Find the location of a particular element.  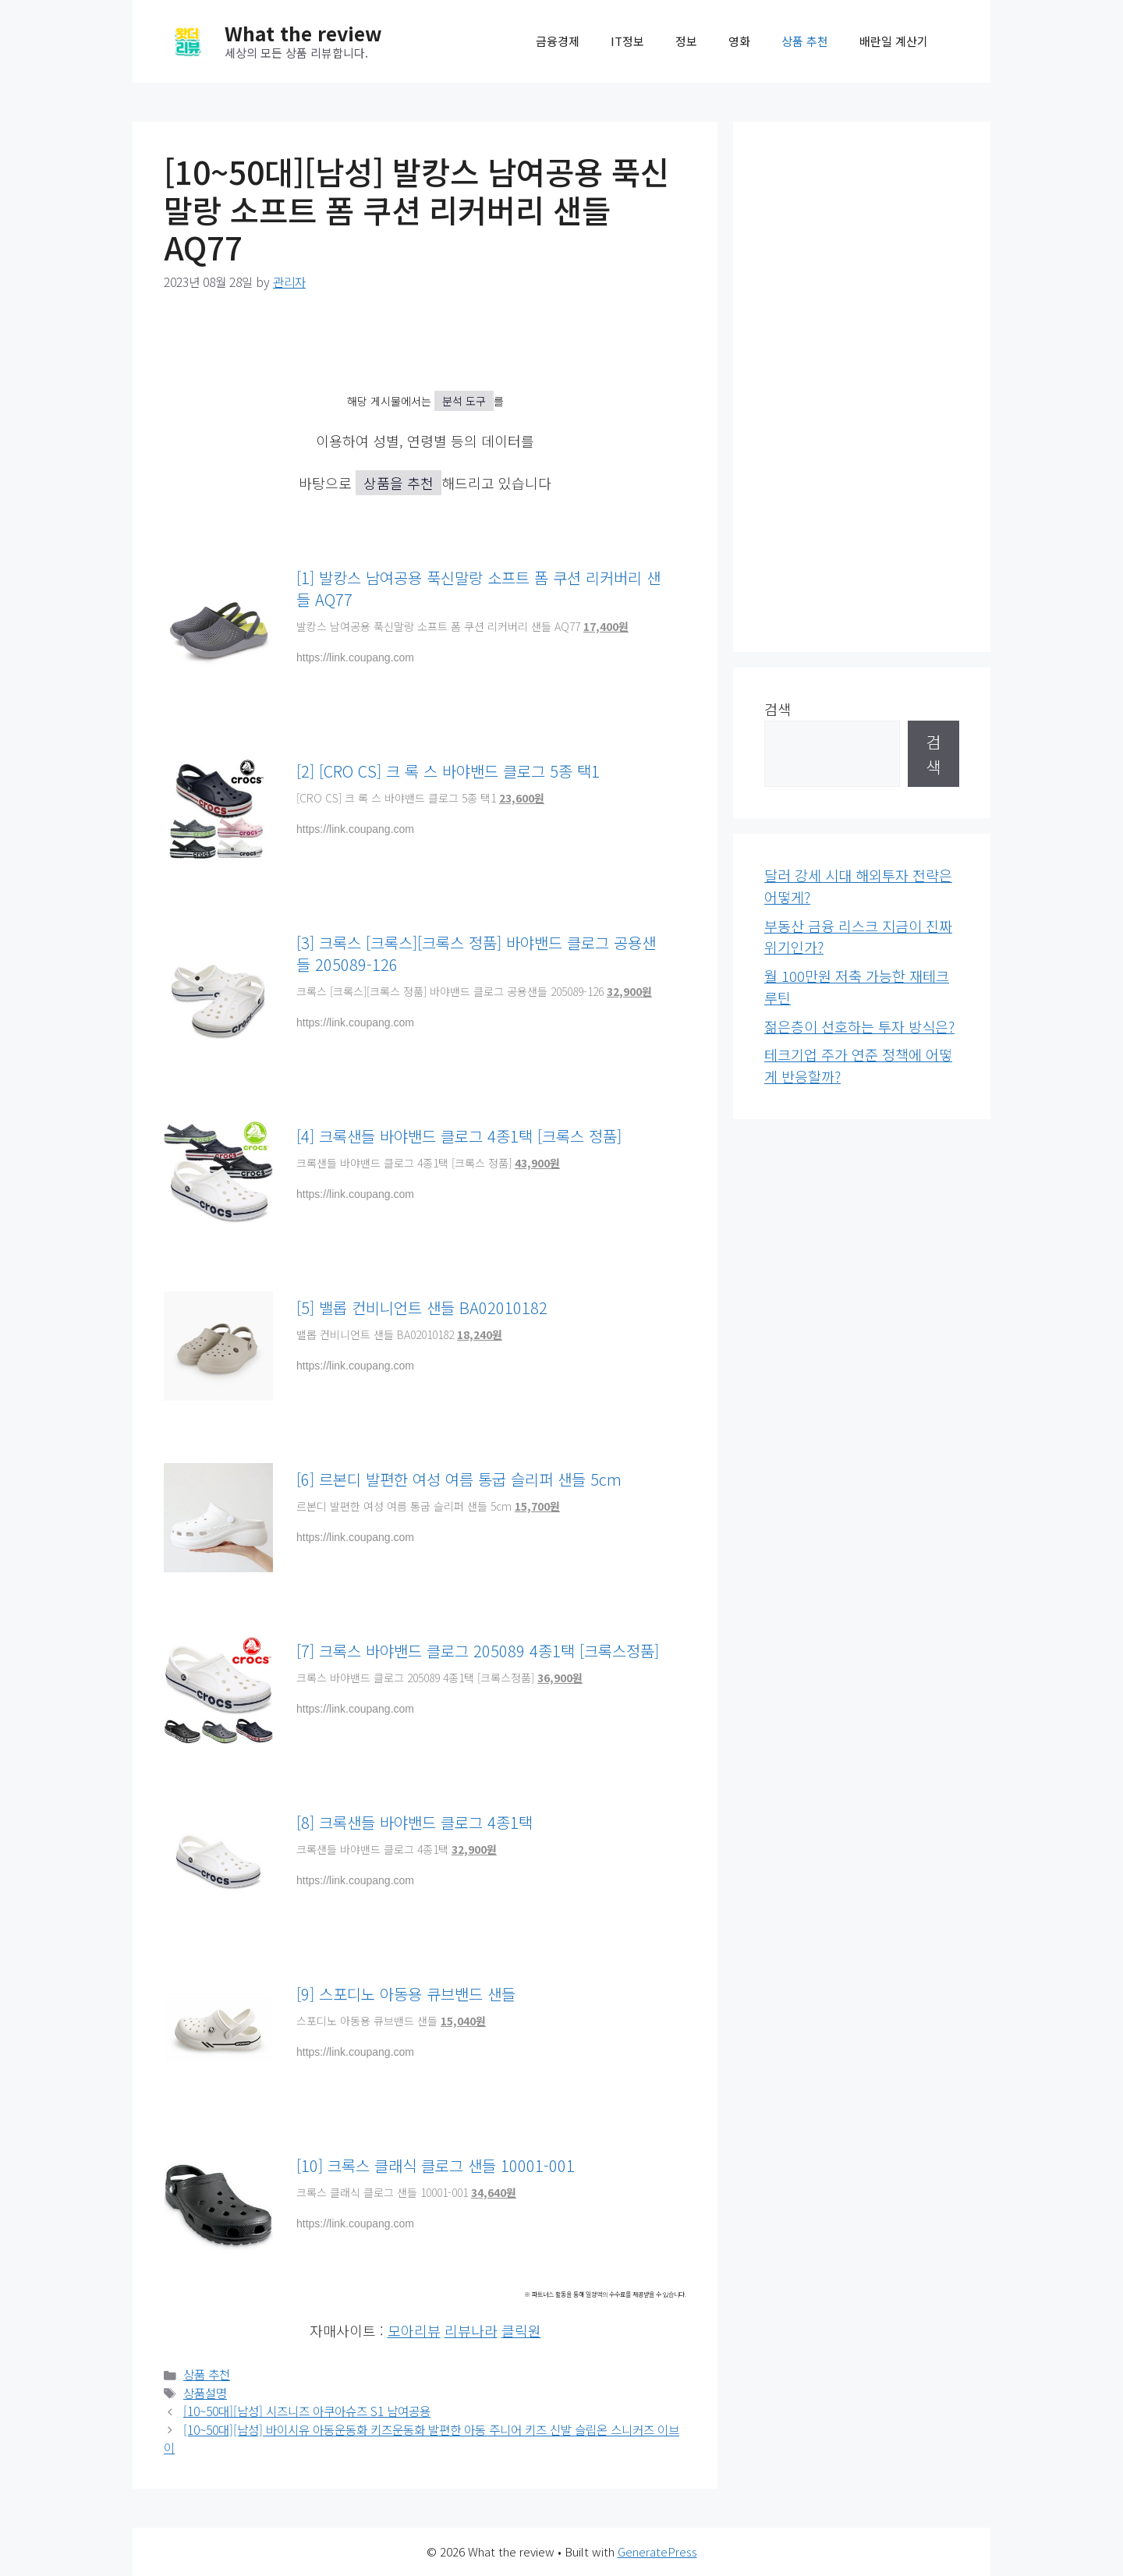

[Advertisement] is located at coordinates (861, 387).